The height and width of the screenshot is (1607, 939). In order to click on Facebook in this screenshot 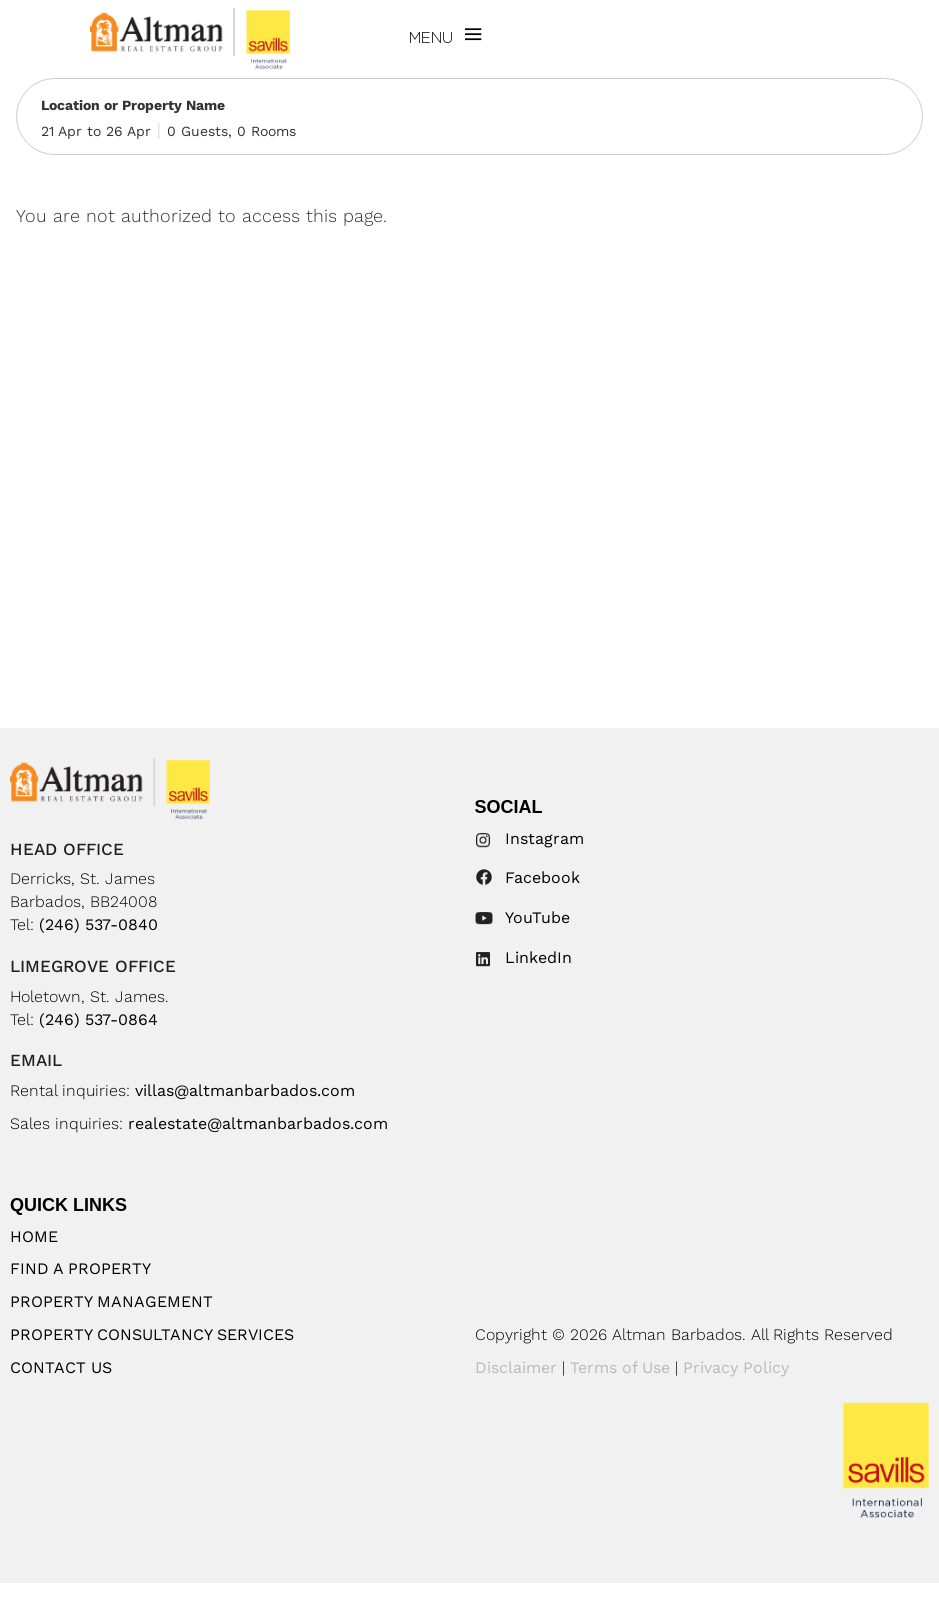, I will do `click(542, 877)`.